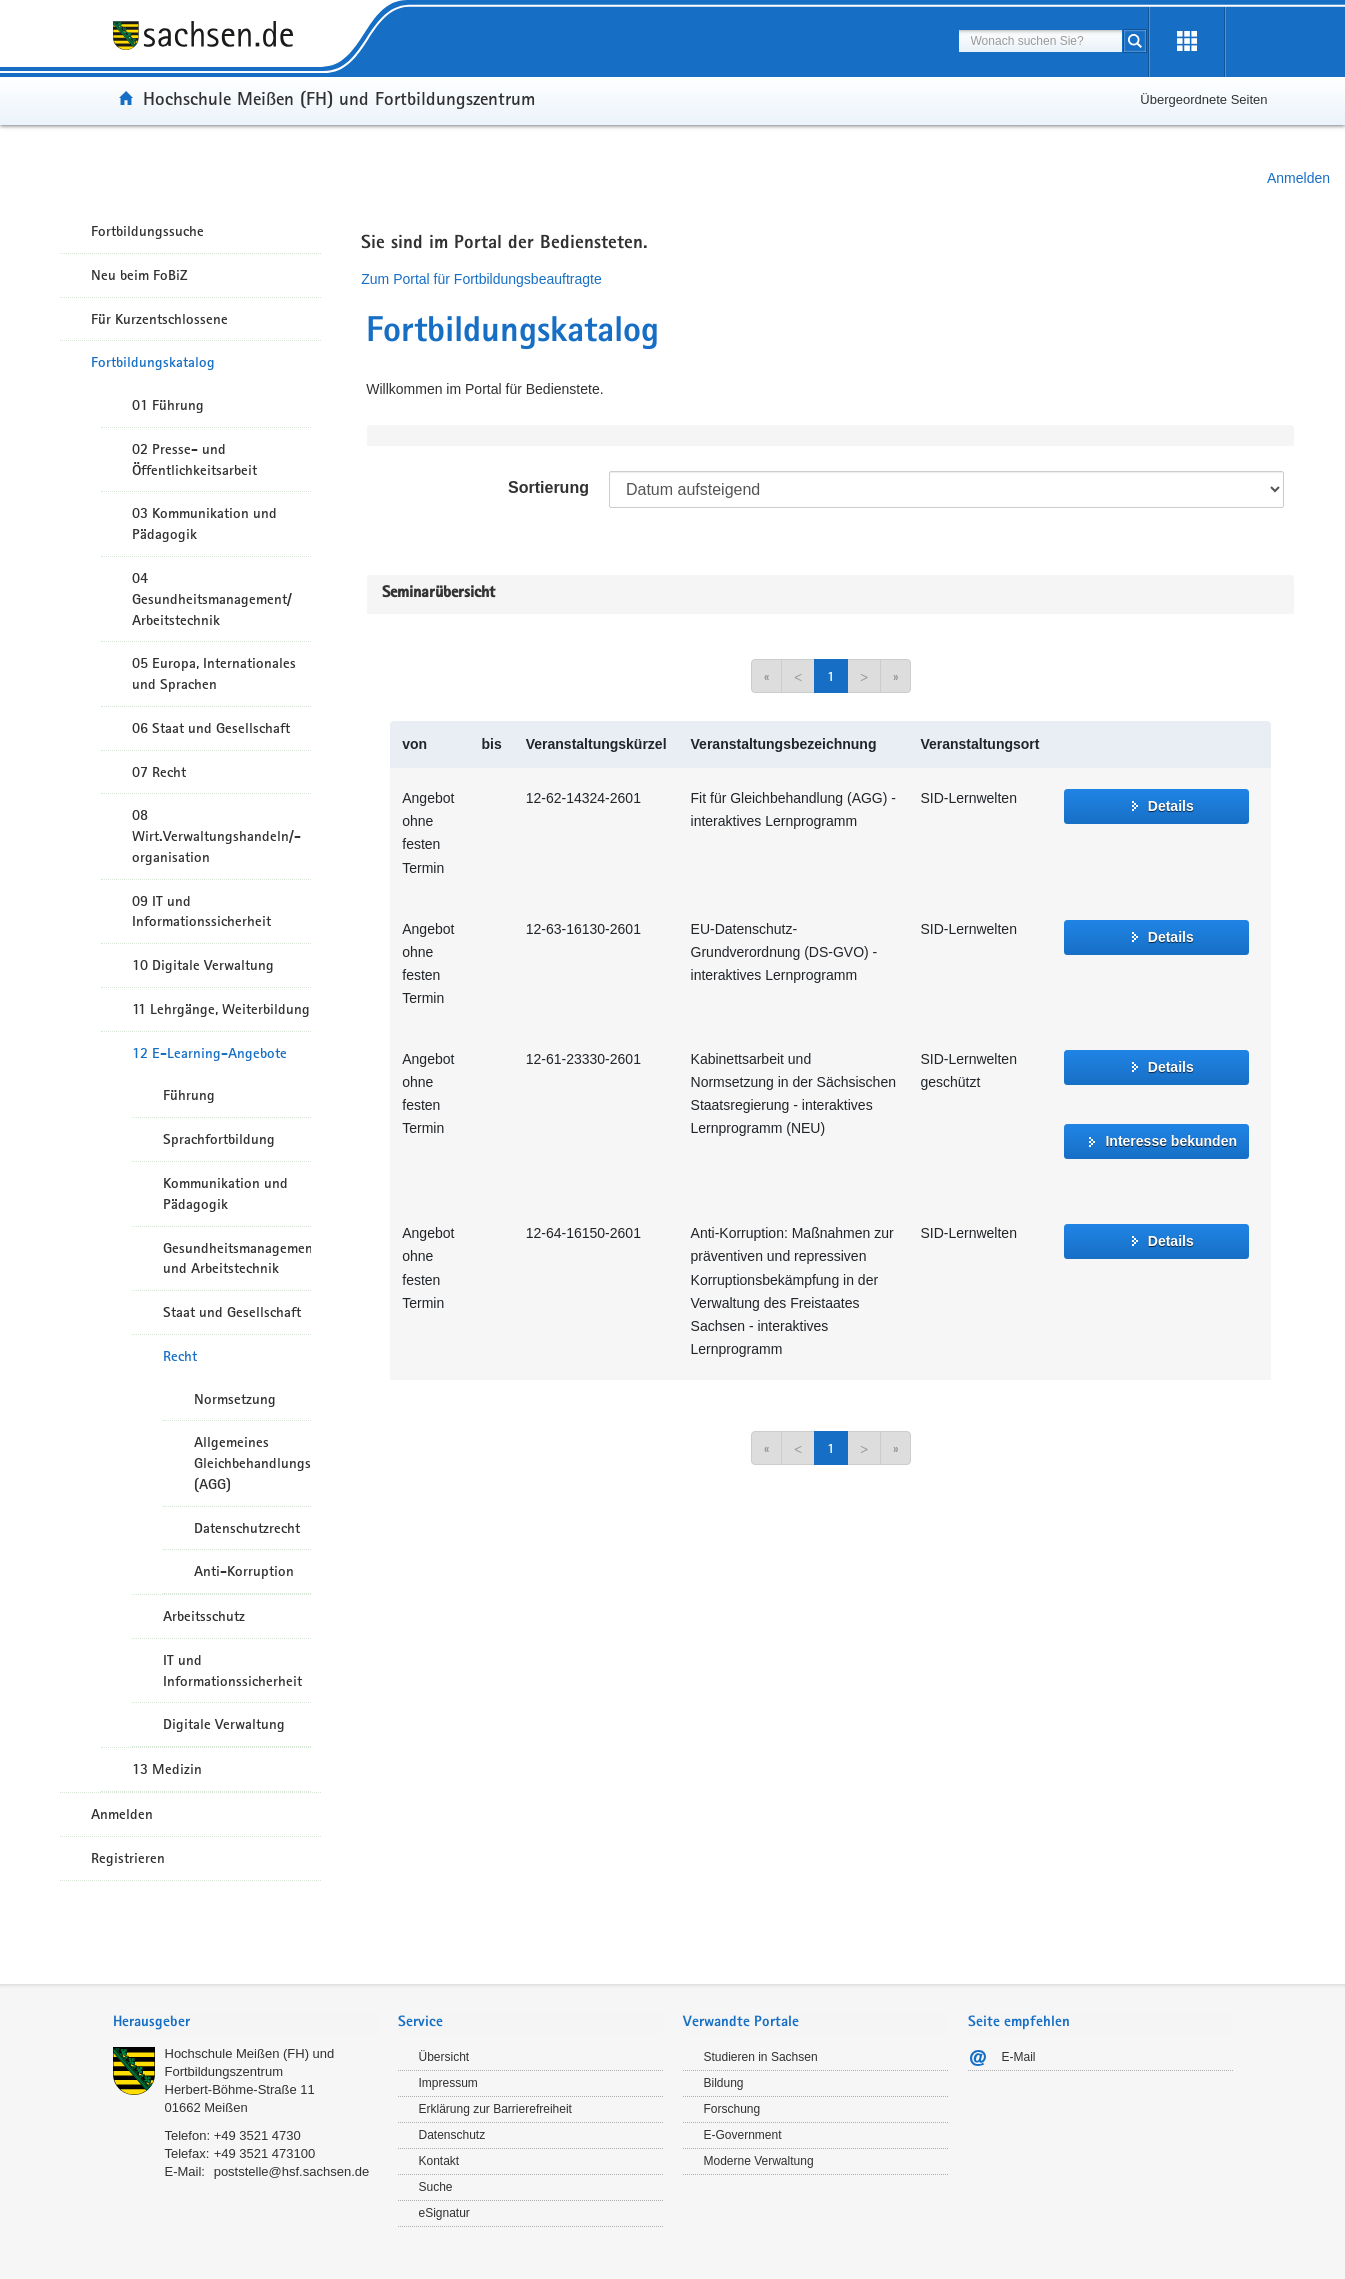 Image resolution: width=1345 pixels, height=2279 pixels. What do you see at coordinates (204, 1616) in the screenshot?
I see `Arbeitsschutz` at bounding box center [204, 1616].